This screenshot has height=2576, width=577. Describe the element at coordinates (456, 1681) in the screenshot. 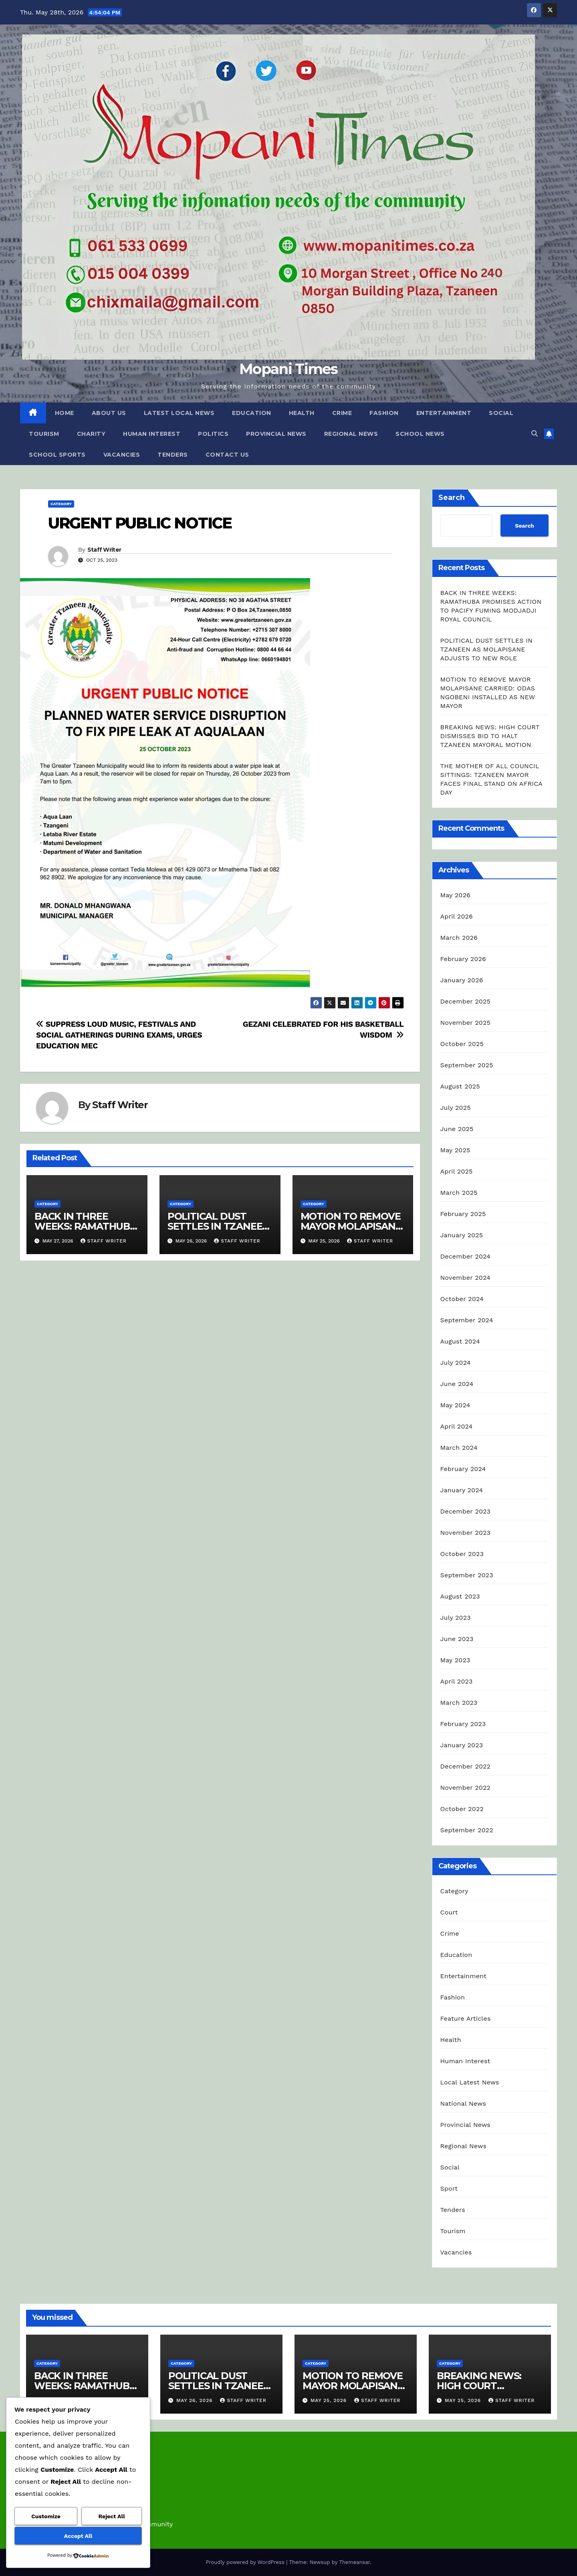

I see `April 2023` at that location.